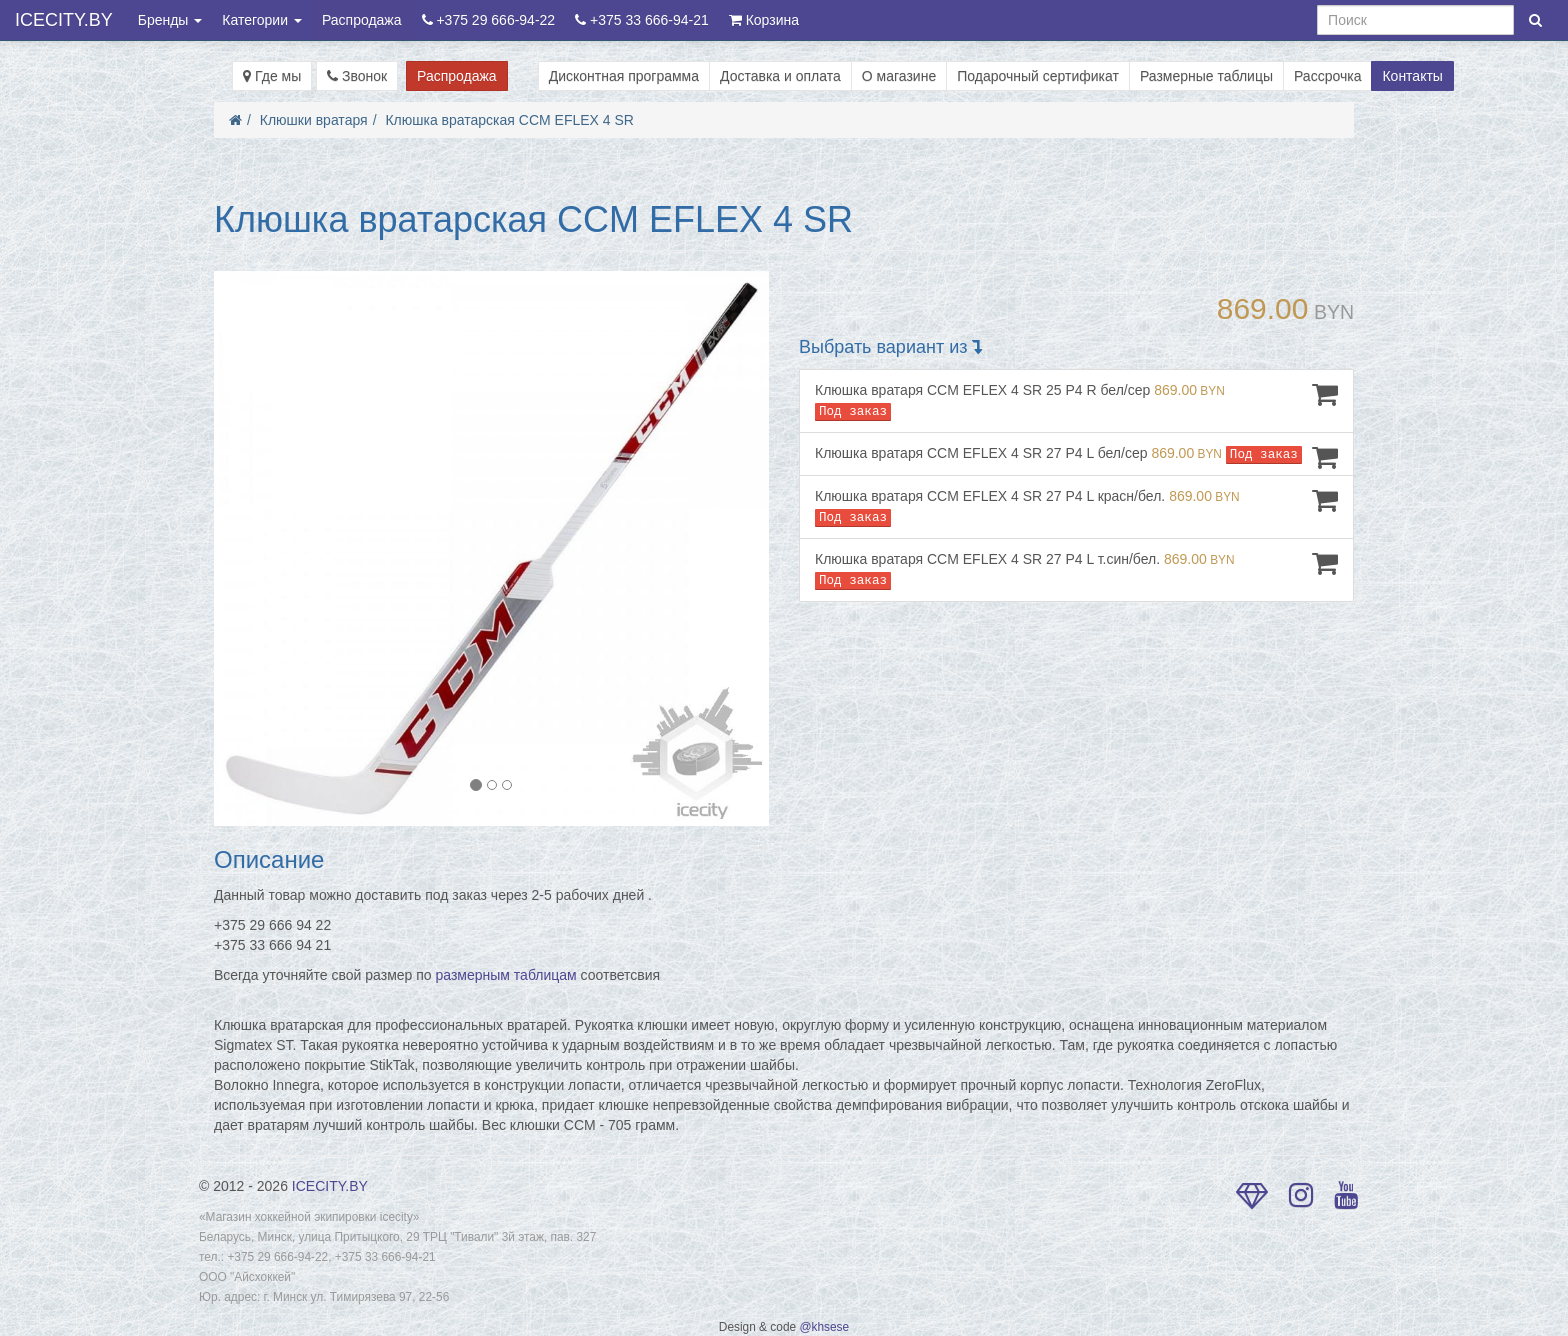 The width and height of the screenshot is (1568, 1336). Describe the element at coordinates (272, 76) in the screenshot. I see `Где мы` at that location.